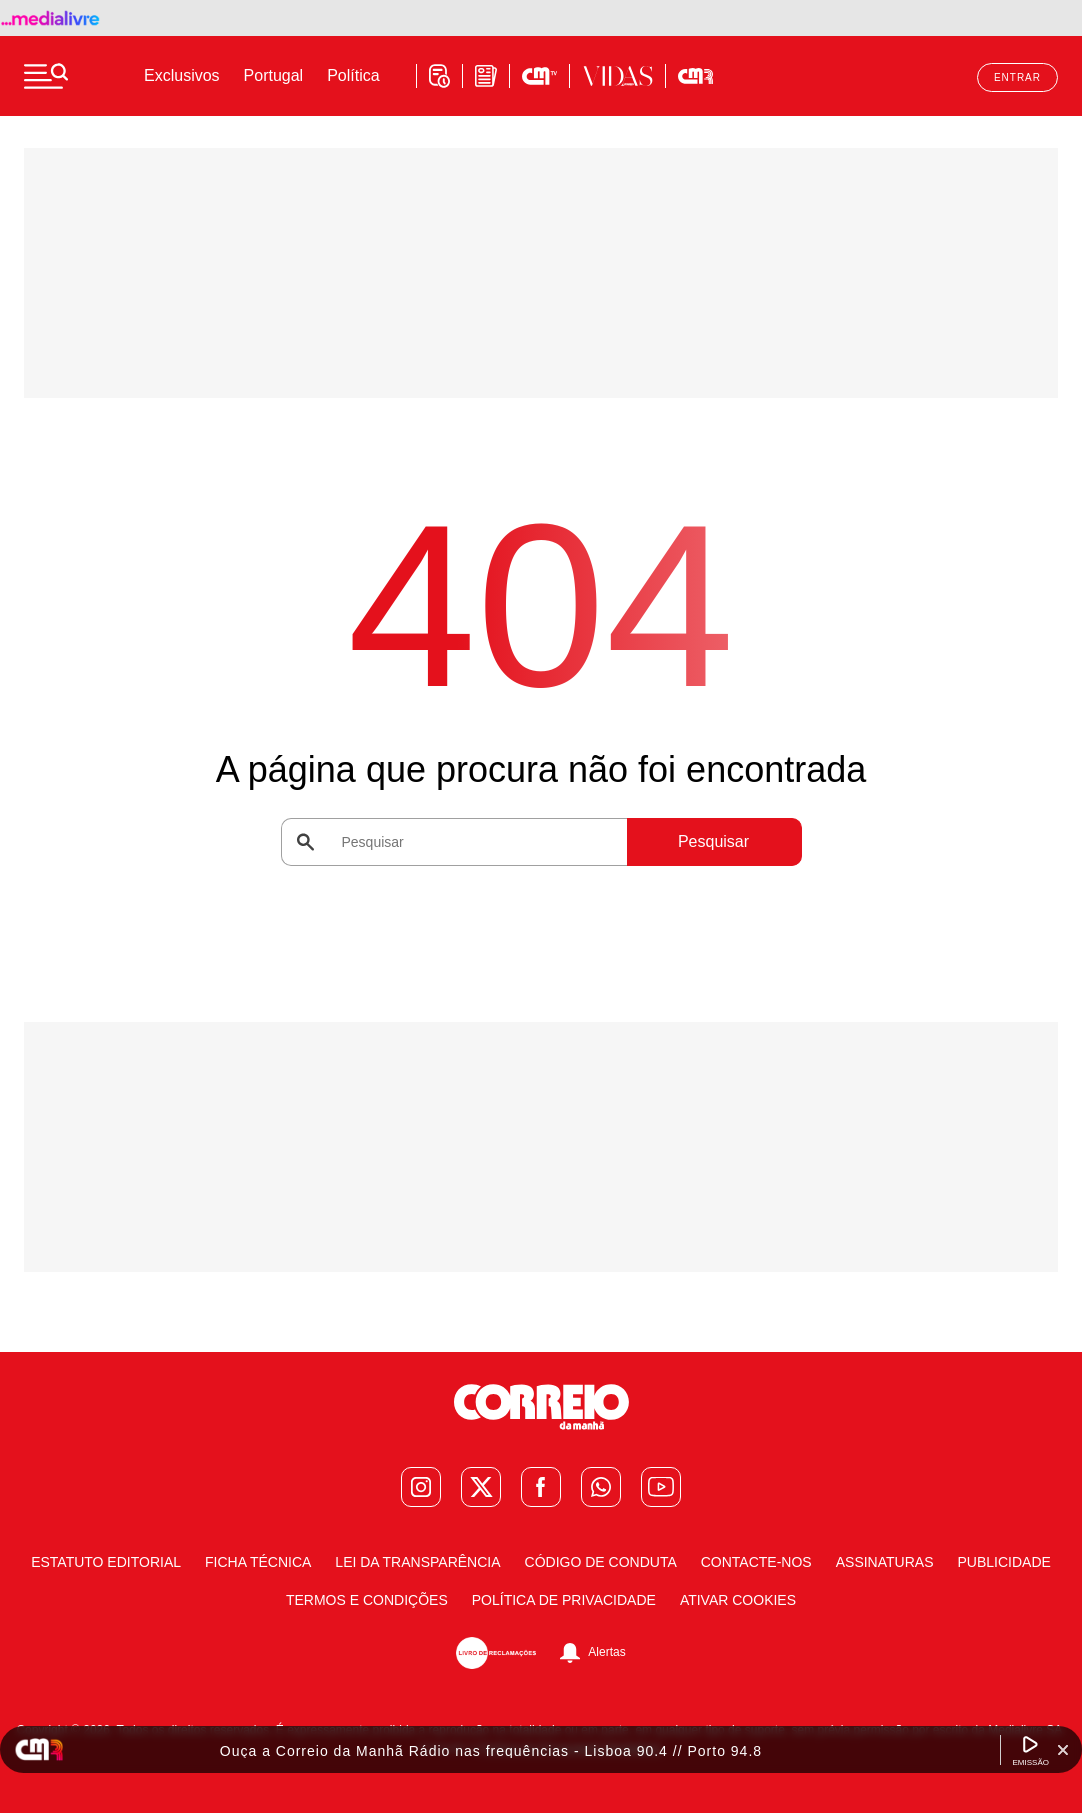  What do you see at coordinates (885, 1562) in the screenshot?
I see `Assinaturas` at bounding box center [885, 1562].